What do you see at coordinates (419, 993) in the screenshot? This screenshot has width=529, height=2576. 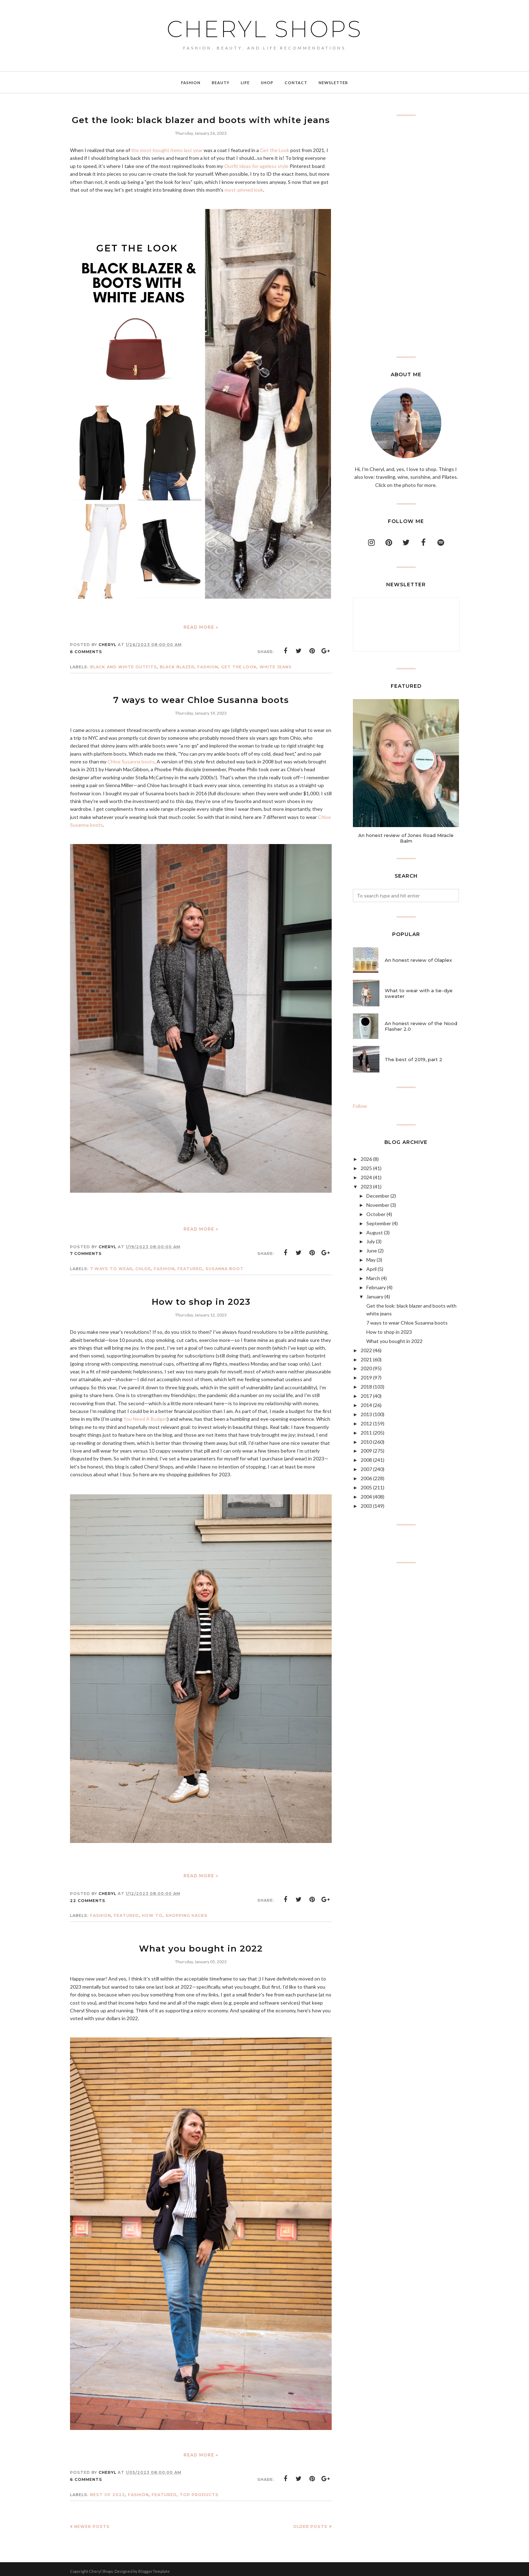 I see `What to wear with a tie-dye sweater` at bounding box center [419, 993].